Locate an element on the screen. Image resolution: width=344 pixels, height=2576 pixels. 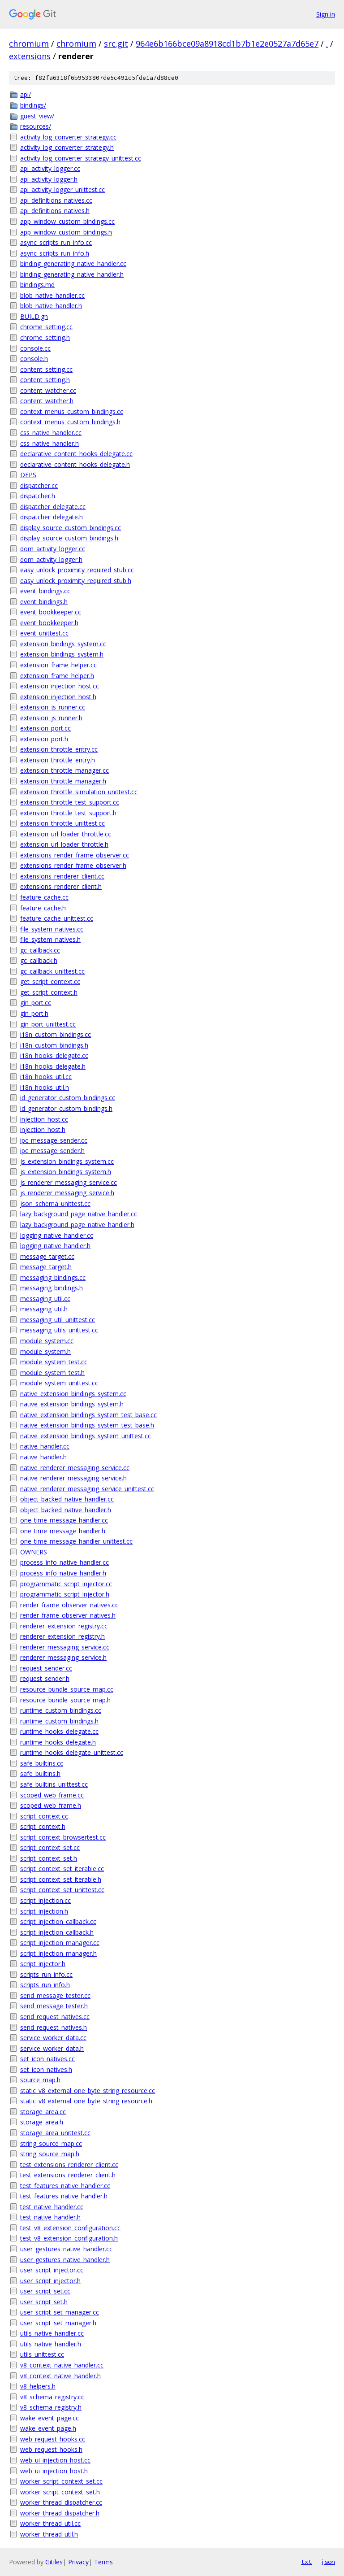
i18n_hooks_util.cc is located at coordinates (46, 1076).